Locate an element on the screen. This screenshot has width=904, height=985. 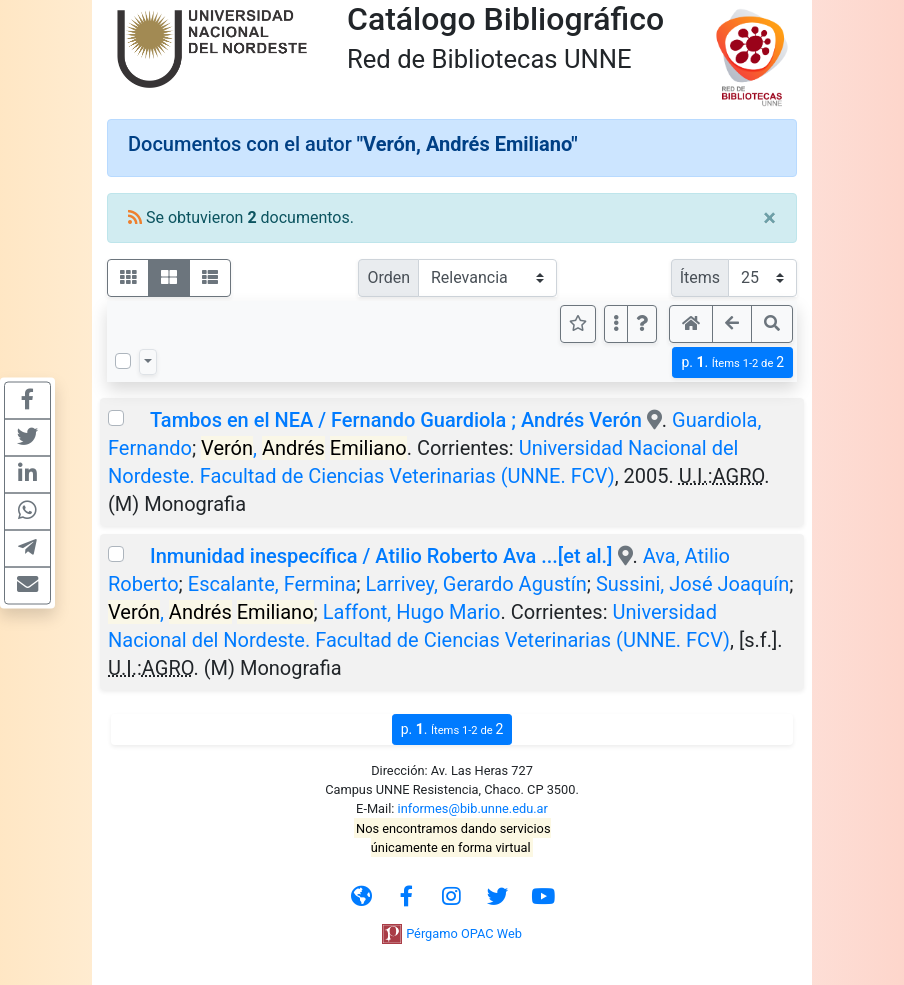
Tambos en el NEA / Fernando Guardiola ; Andrés Verón is located at coordinates (396, 420).